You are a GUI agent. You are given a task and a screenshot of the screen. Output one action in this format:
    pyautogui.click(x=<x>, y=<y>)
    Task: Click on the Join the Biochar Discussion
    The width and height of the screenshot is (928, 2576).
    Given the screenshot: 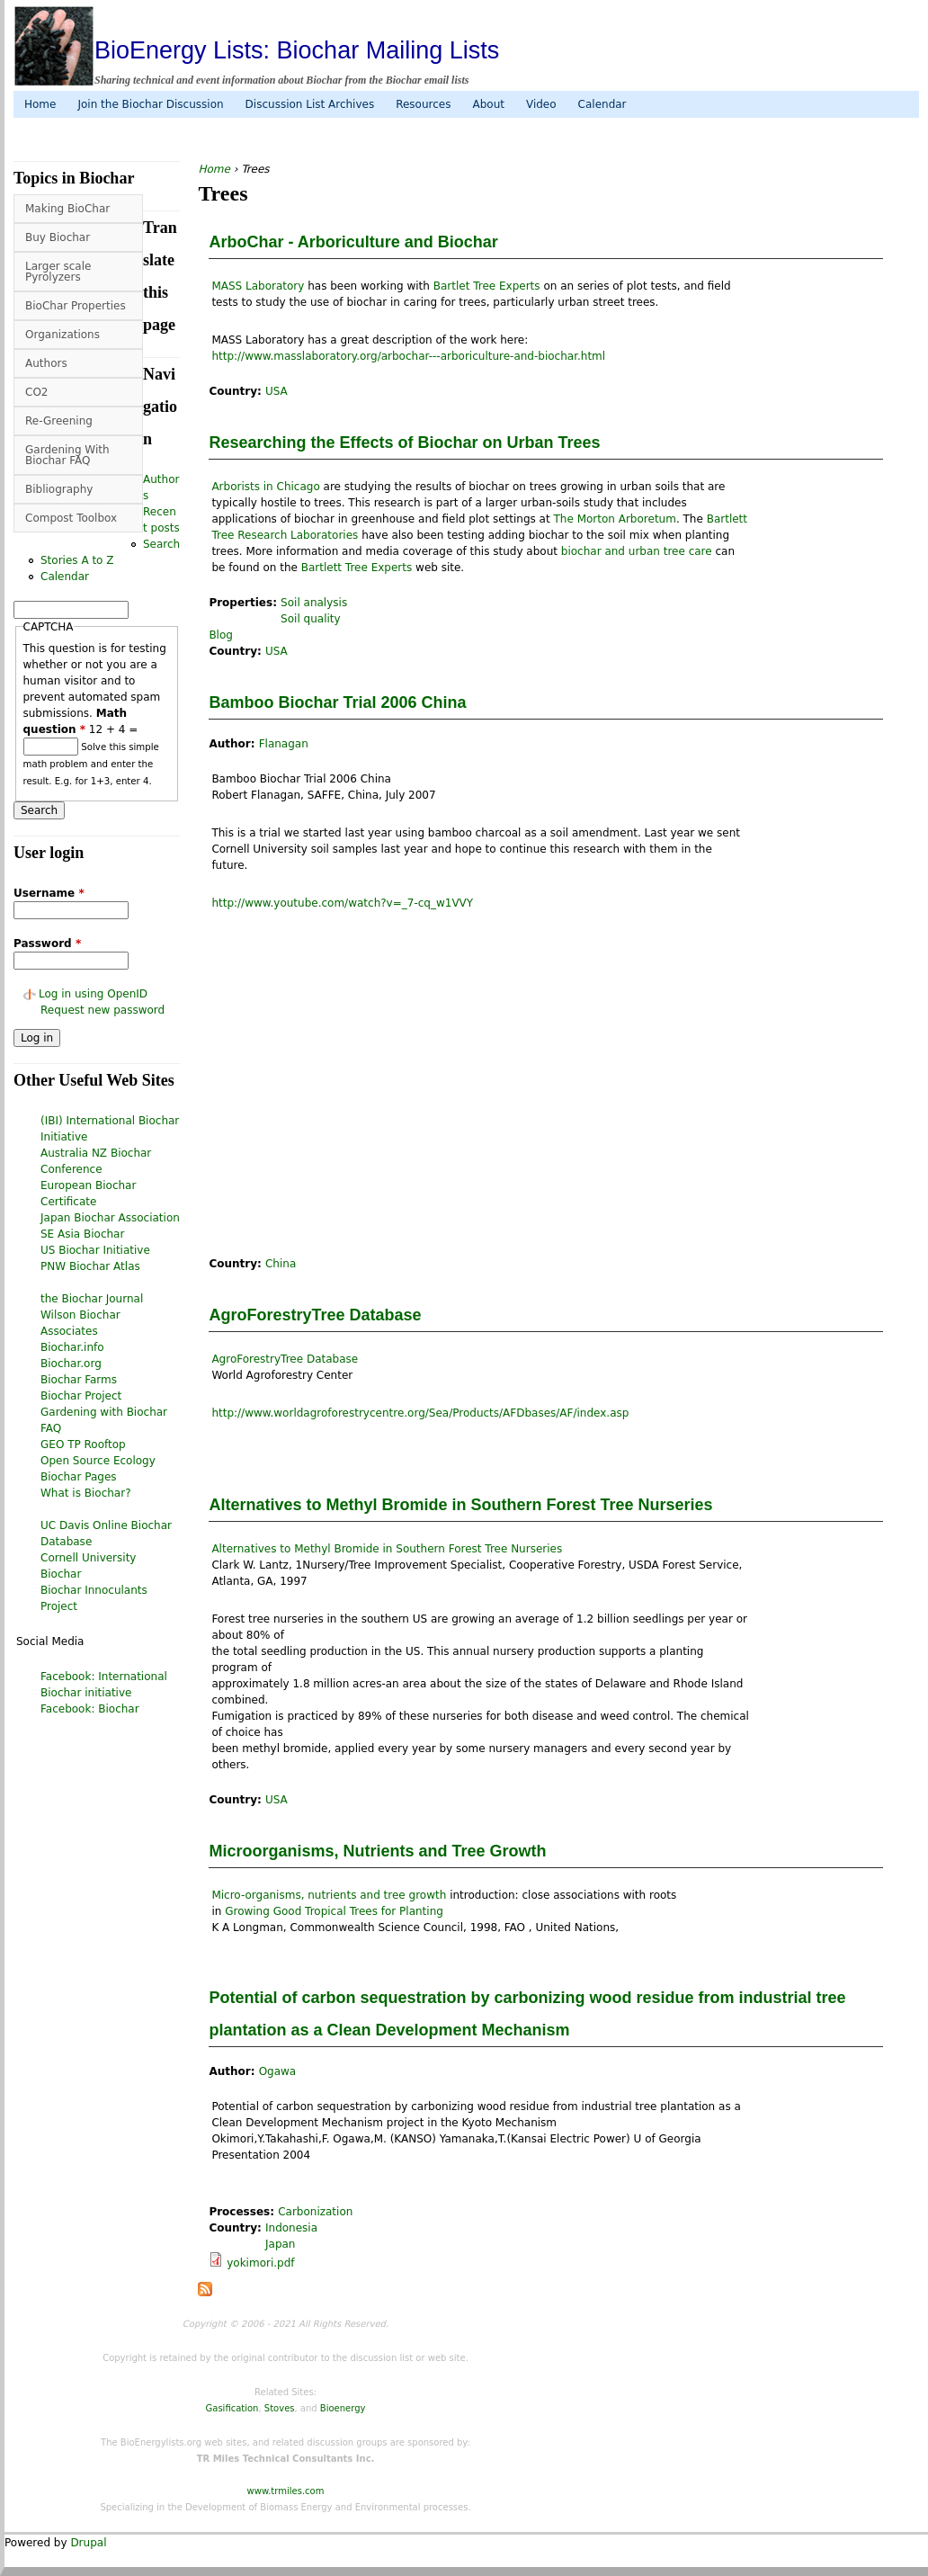 What is the action you would take?
    pyautogui.click(x=150, y=104)
    